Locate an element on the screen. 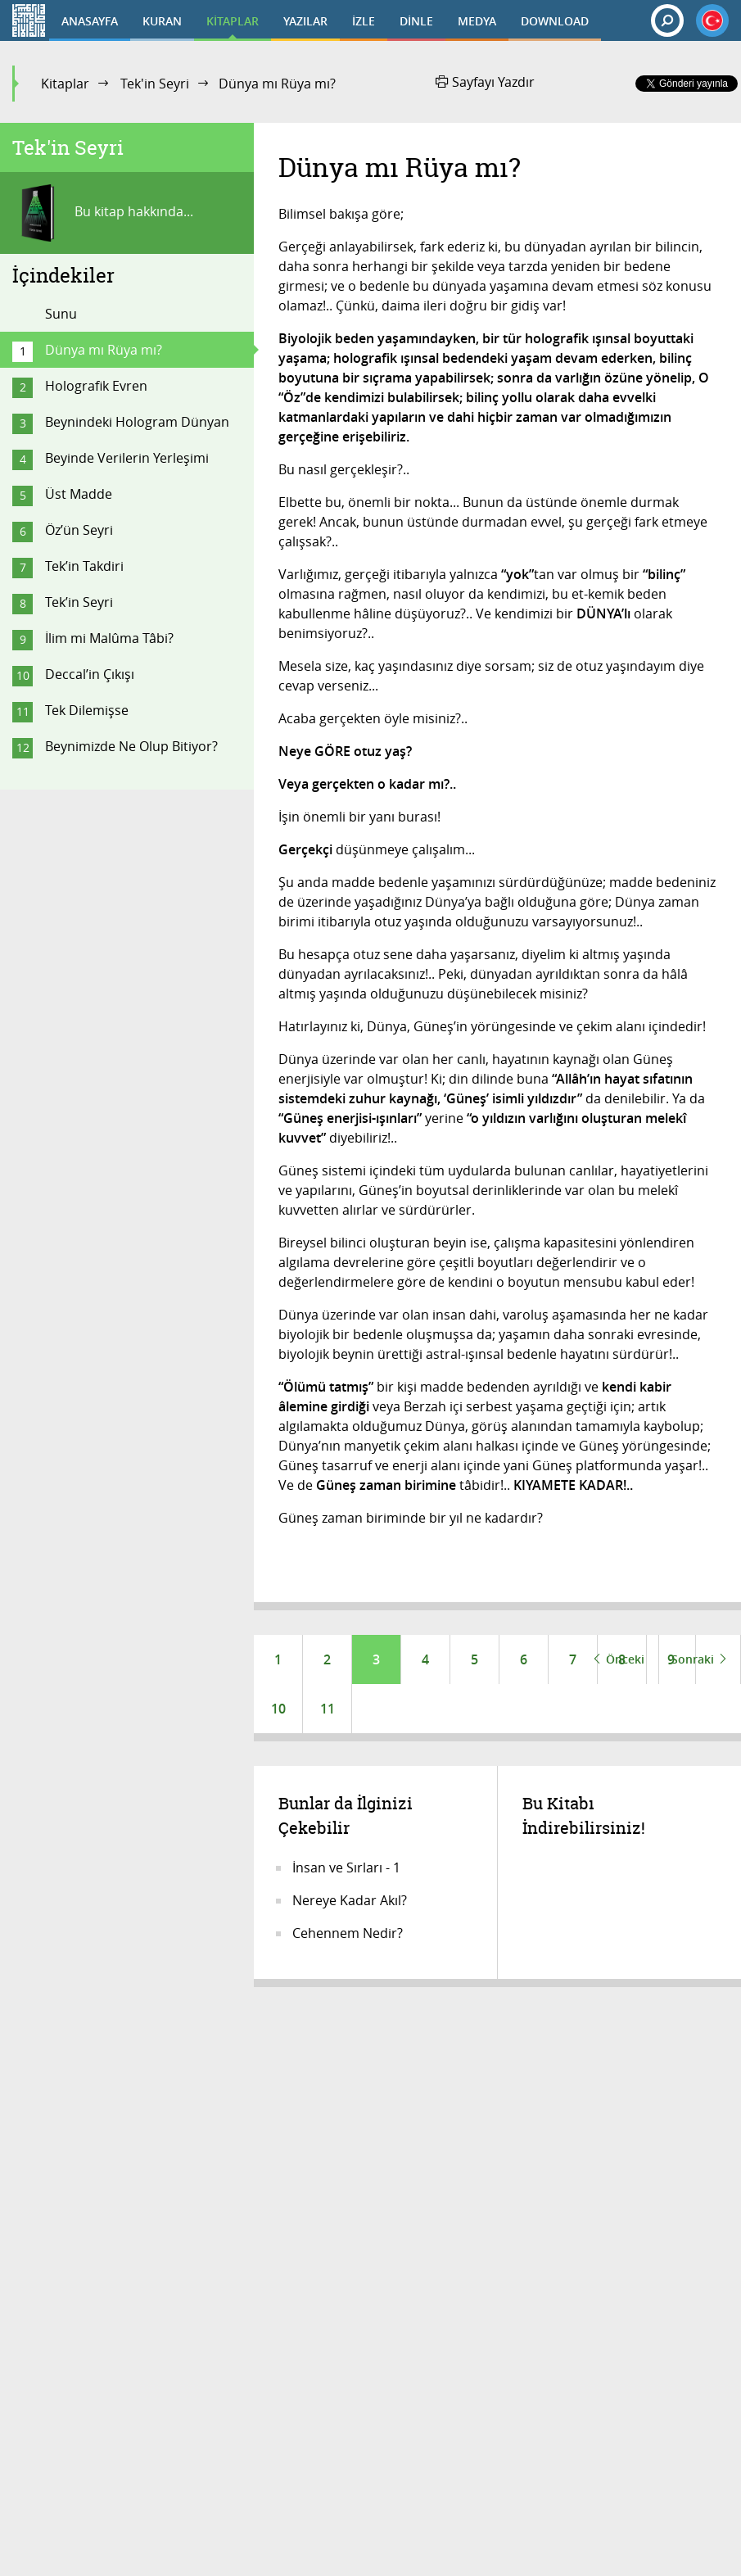 The height and width of the screenshot is (2576, 741). KURAN is located at coordinates (162, 21).